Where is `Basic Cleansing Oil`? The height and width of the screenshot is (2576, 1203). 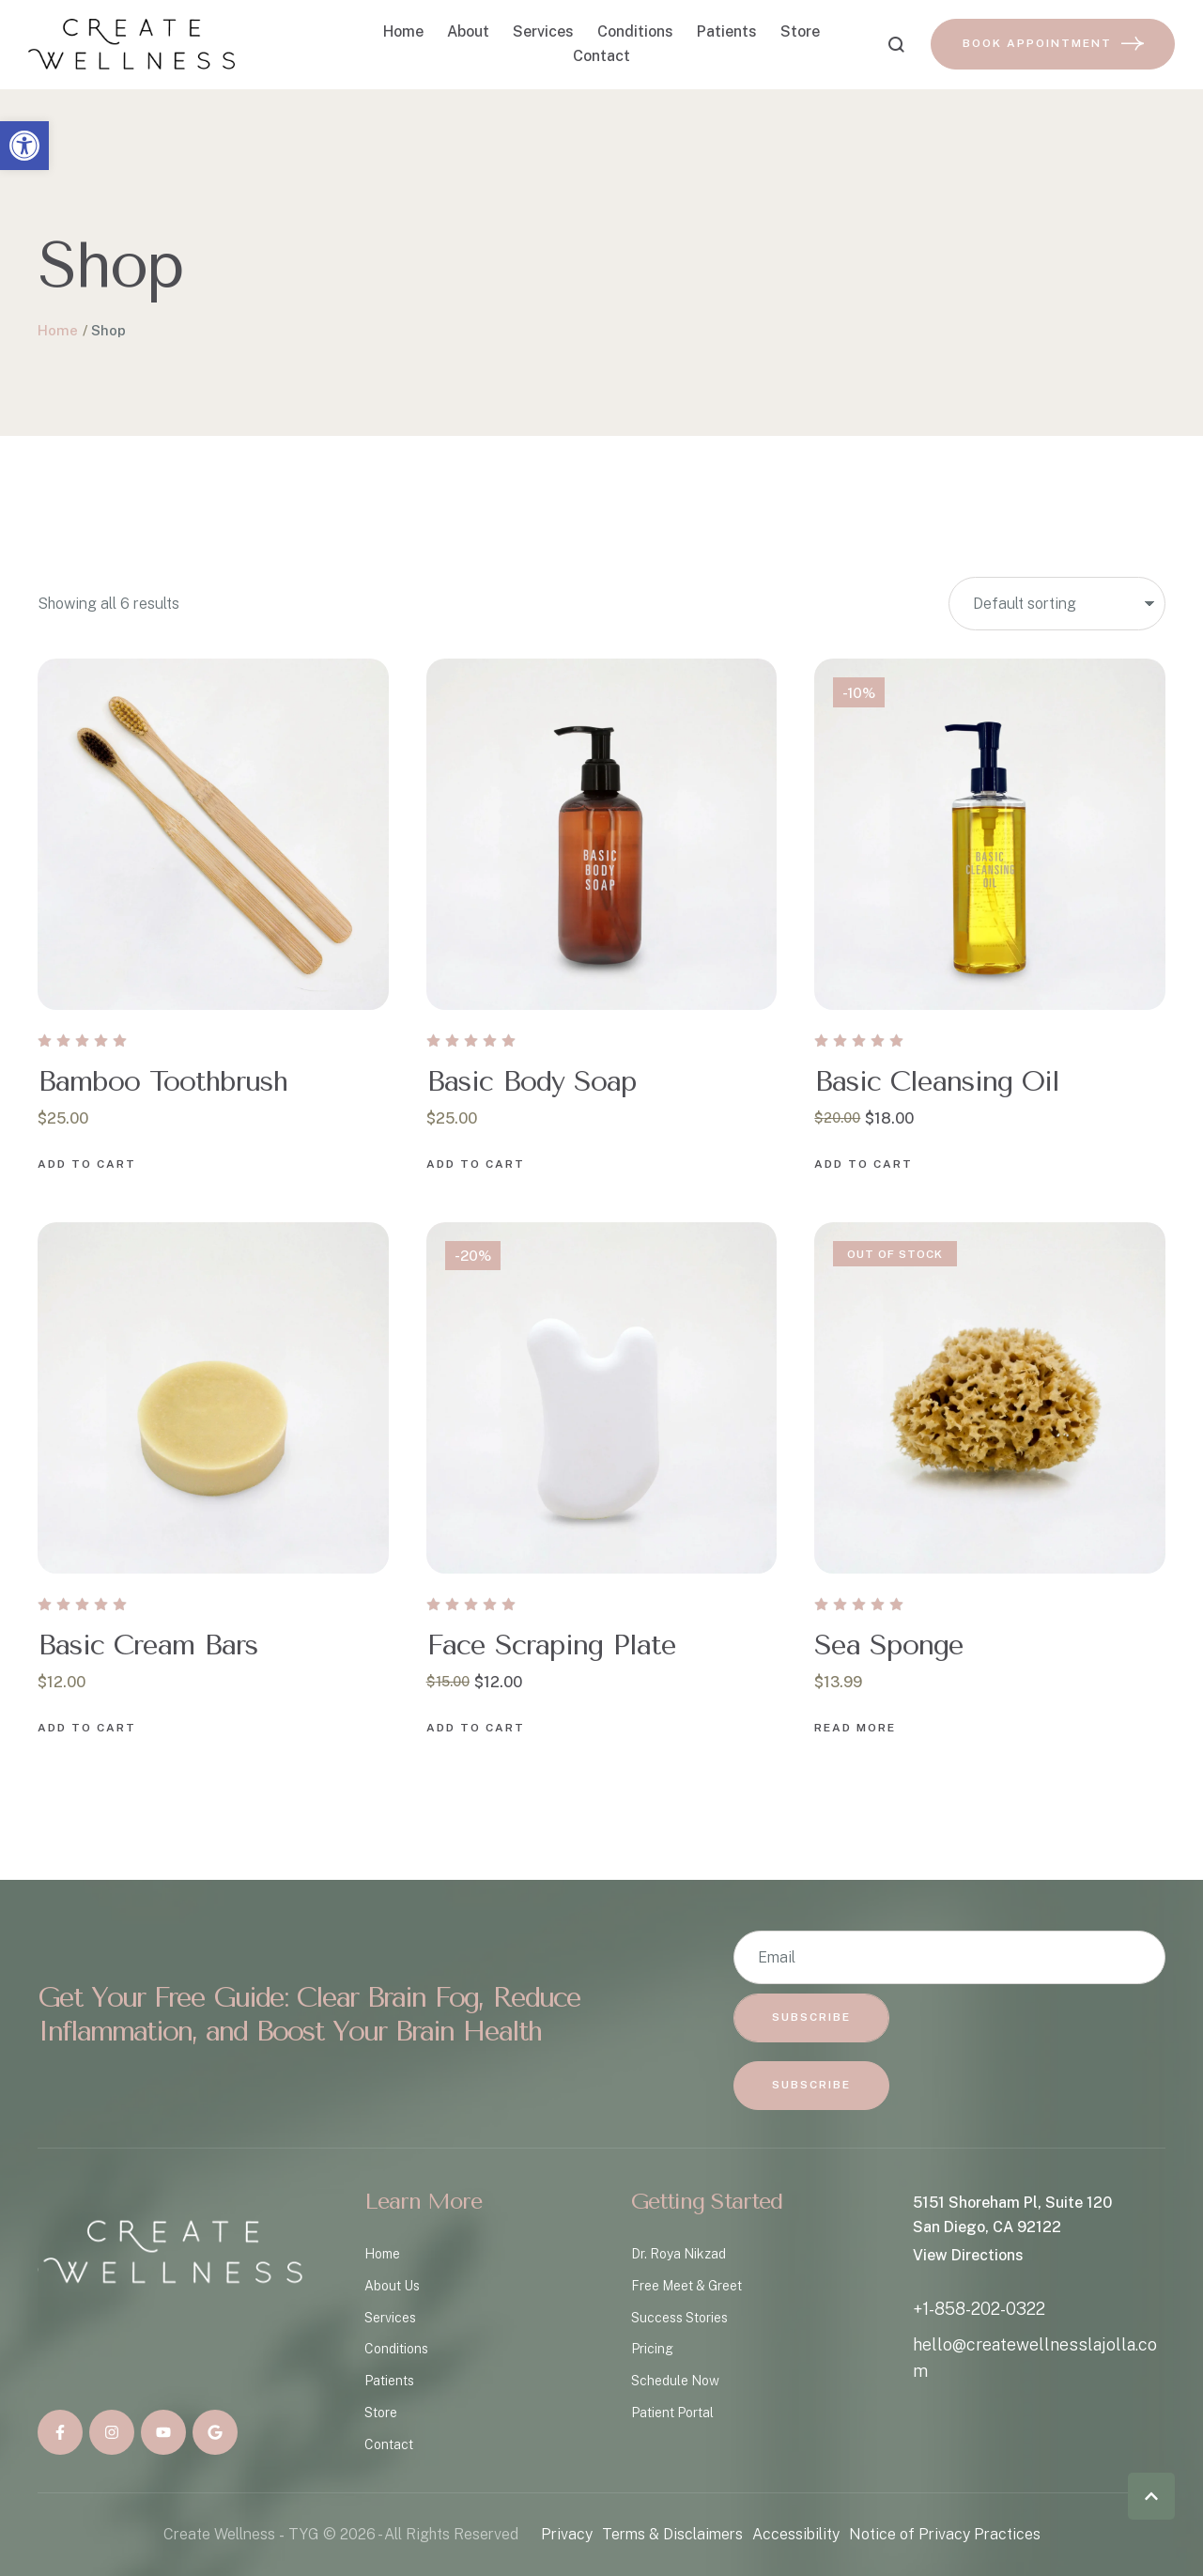 Basic Cleansing Oil is located at coordinates (936, 1081).